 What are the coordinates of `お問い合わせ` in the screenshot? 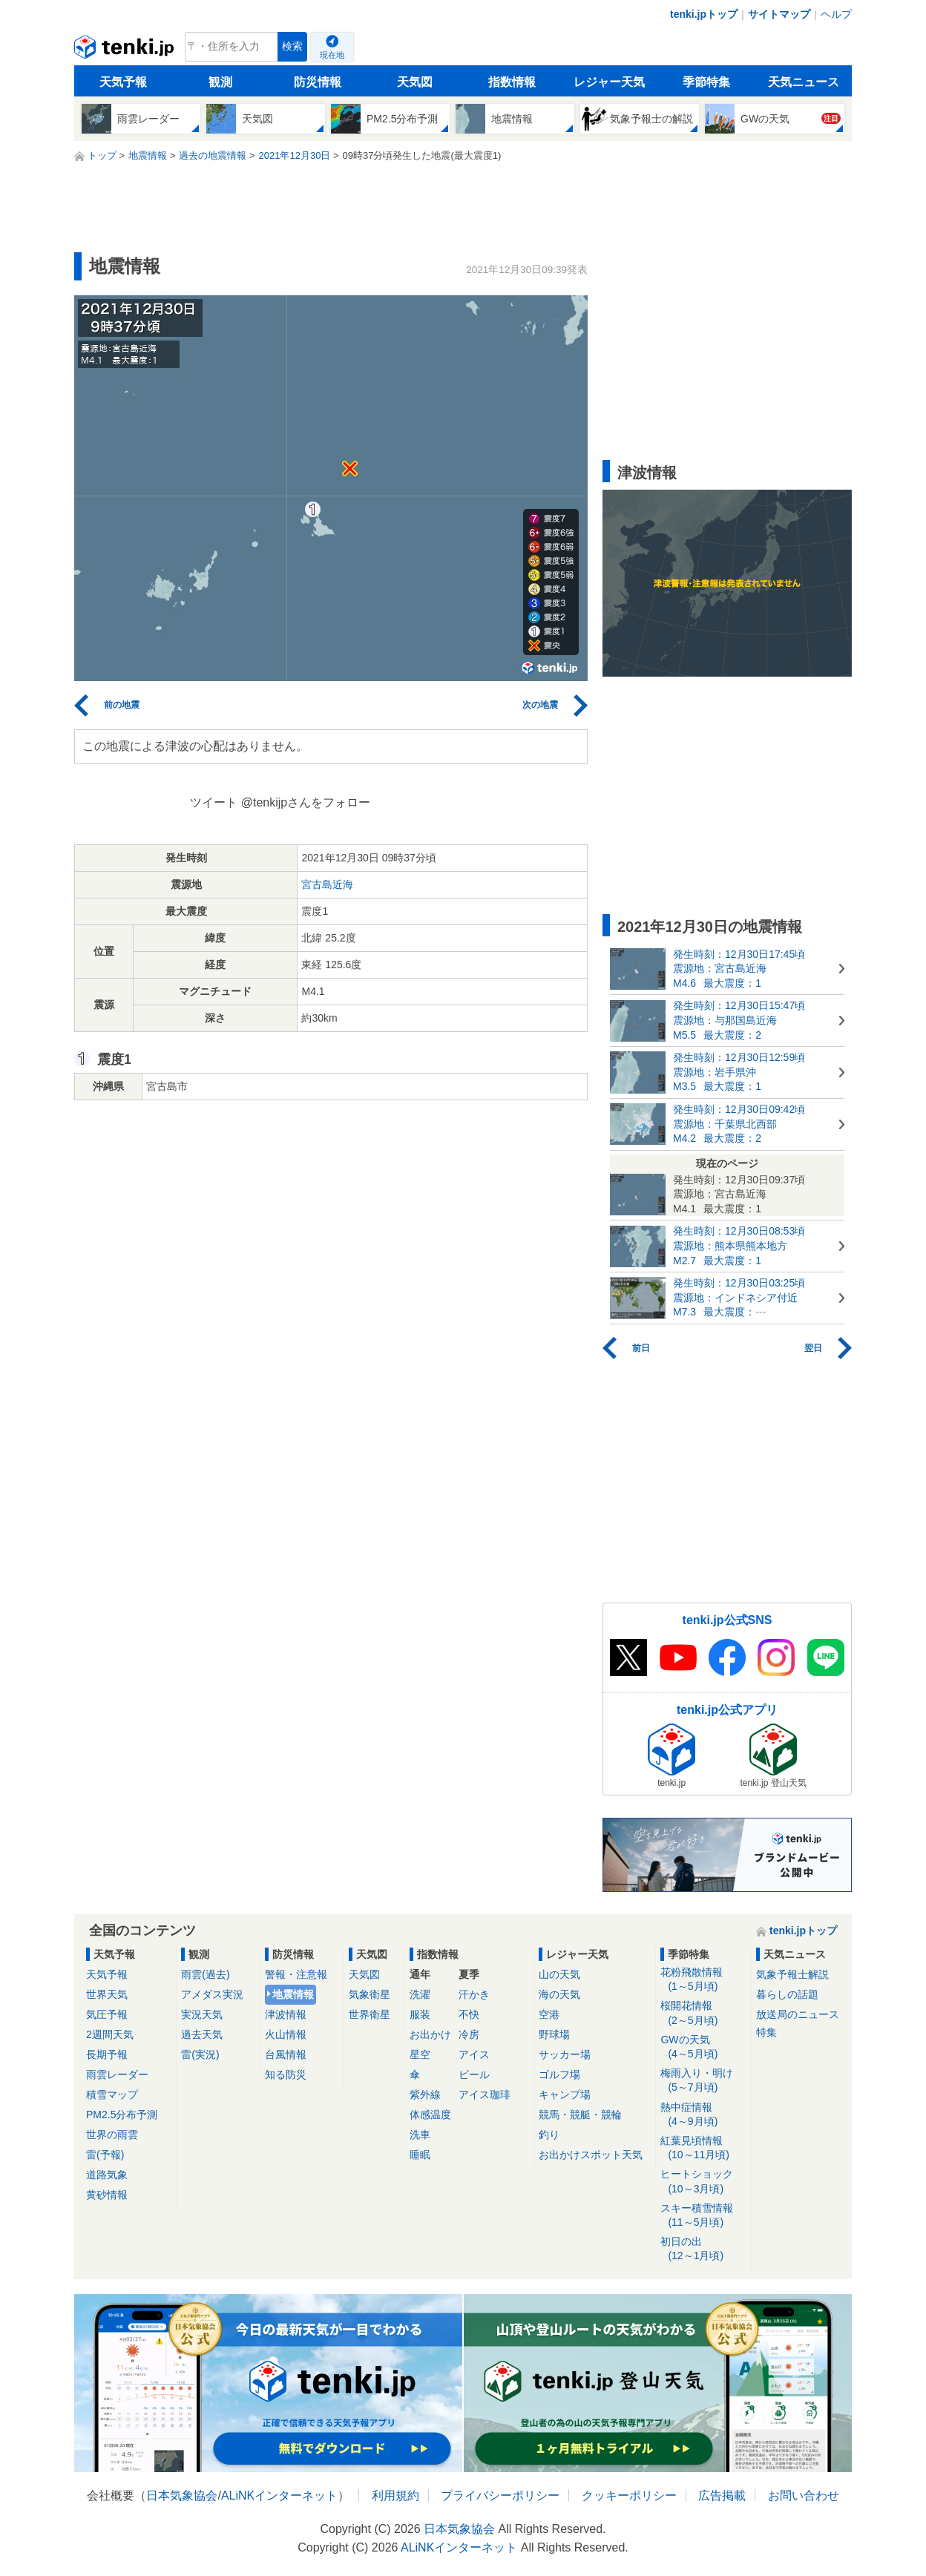 It's located at (803, 2495).